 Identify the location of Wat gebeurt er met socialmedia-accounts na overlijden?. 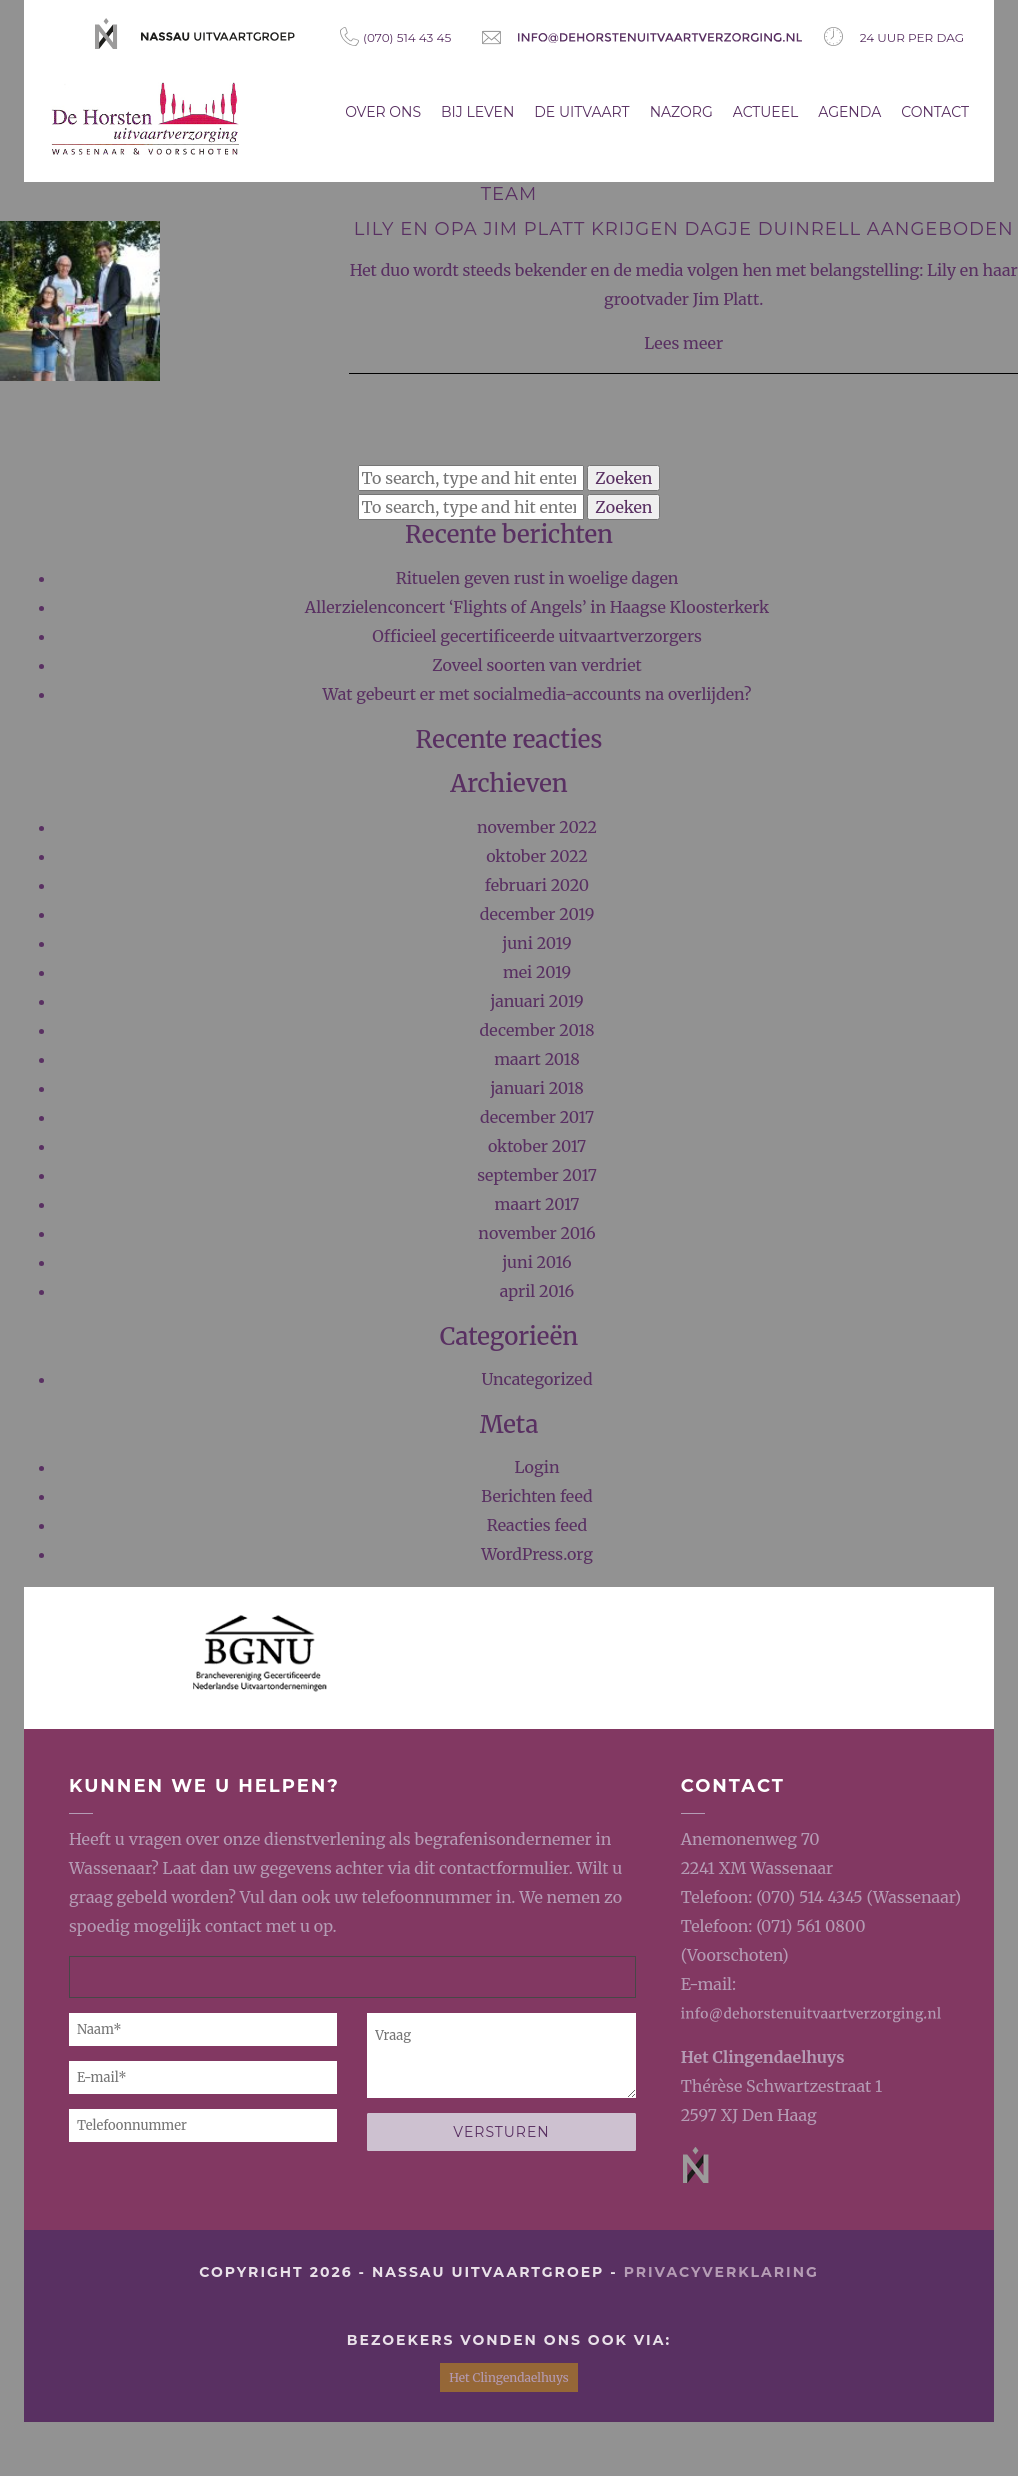
(537, 694).